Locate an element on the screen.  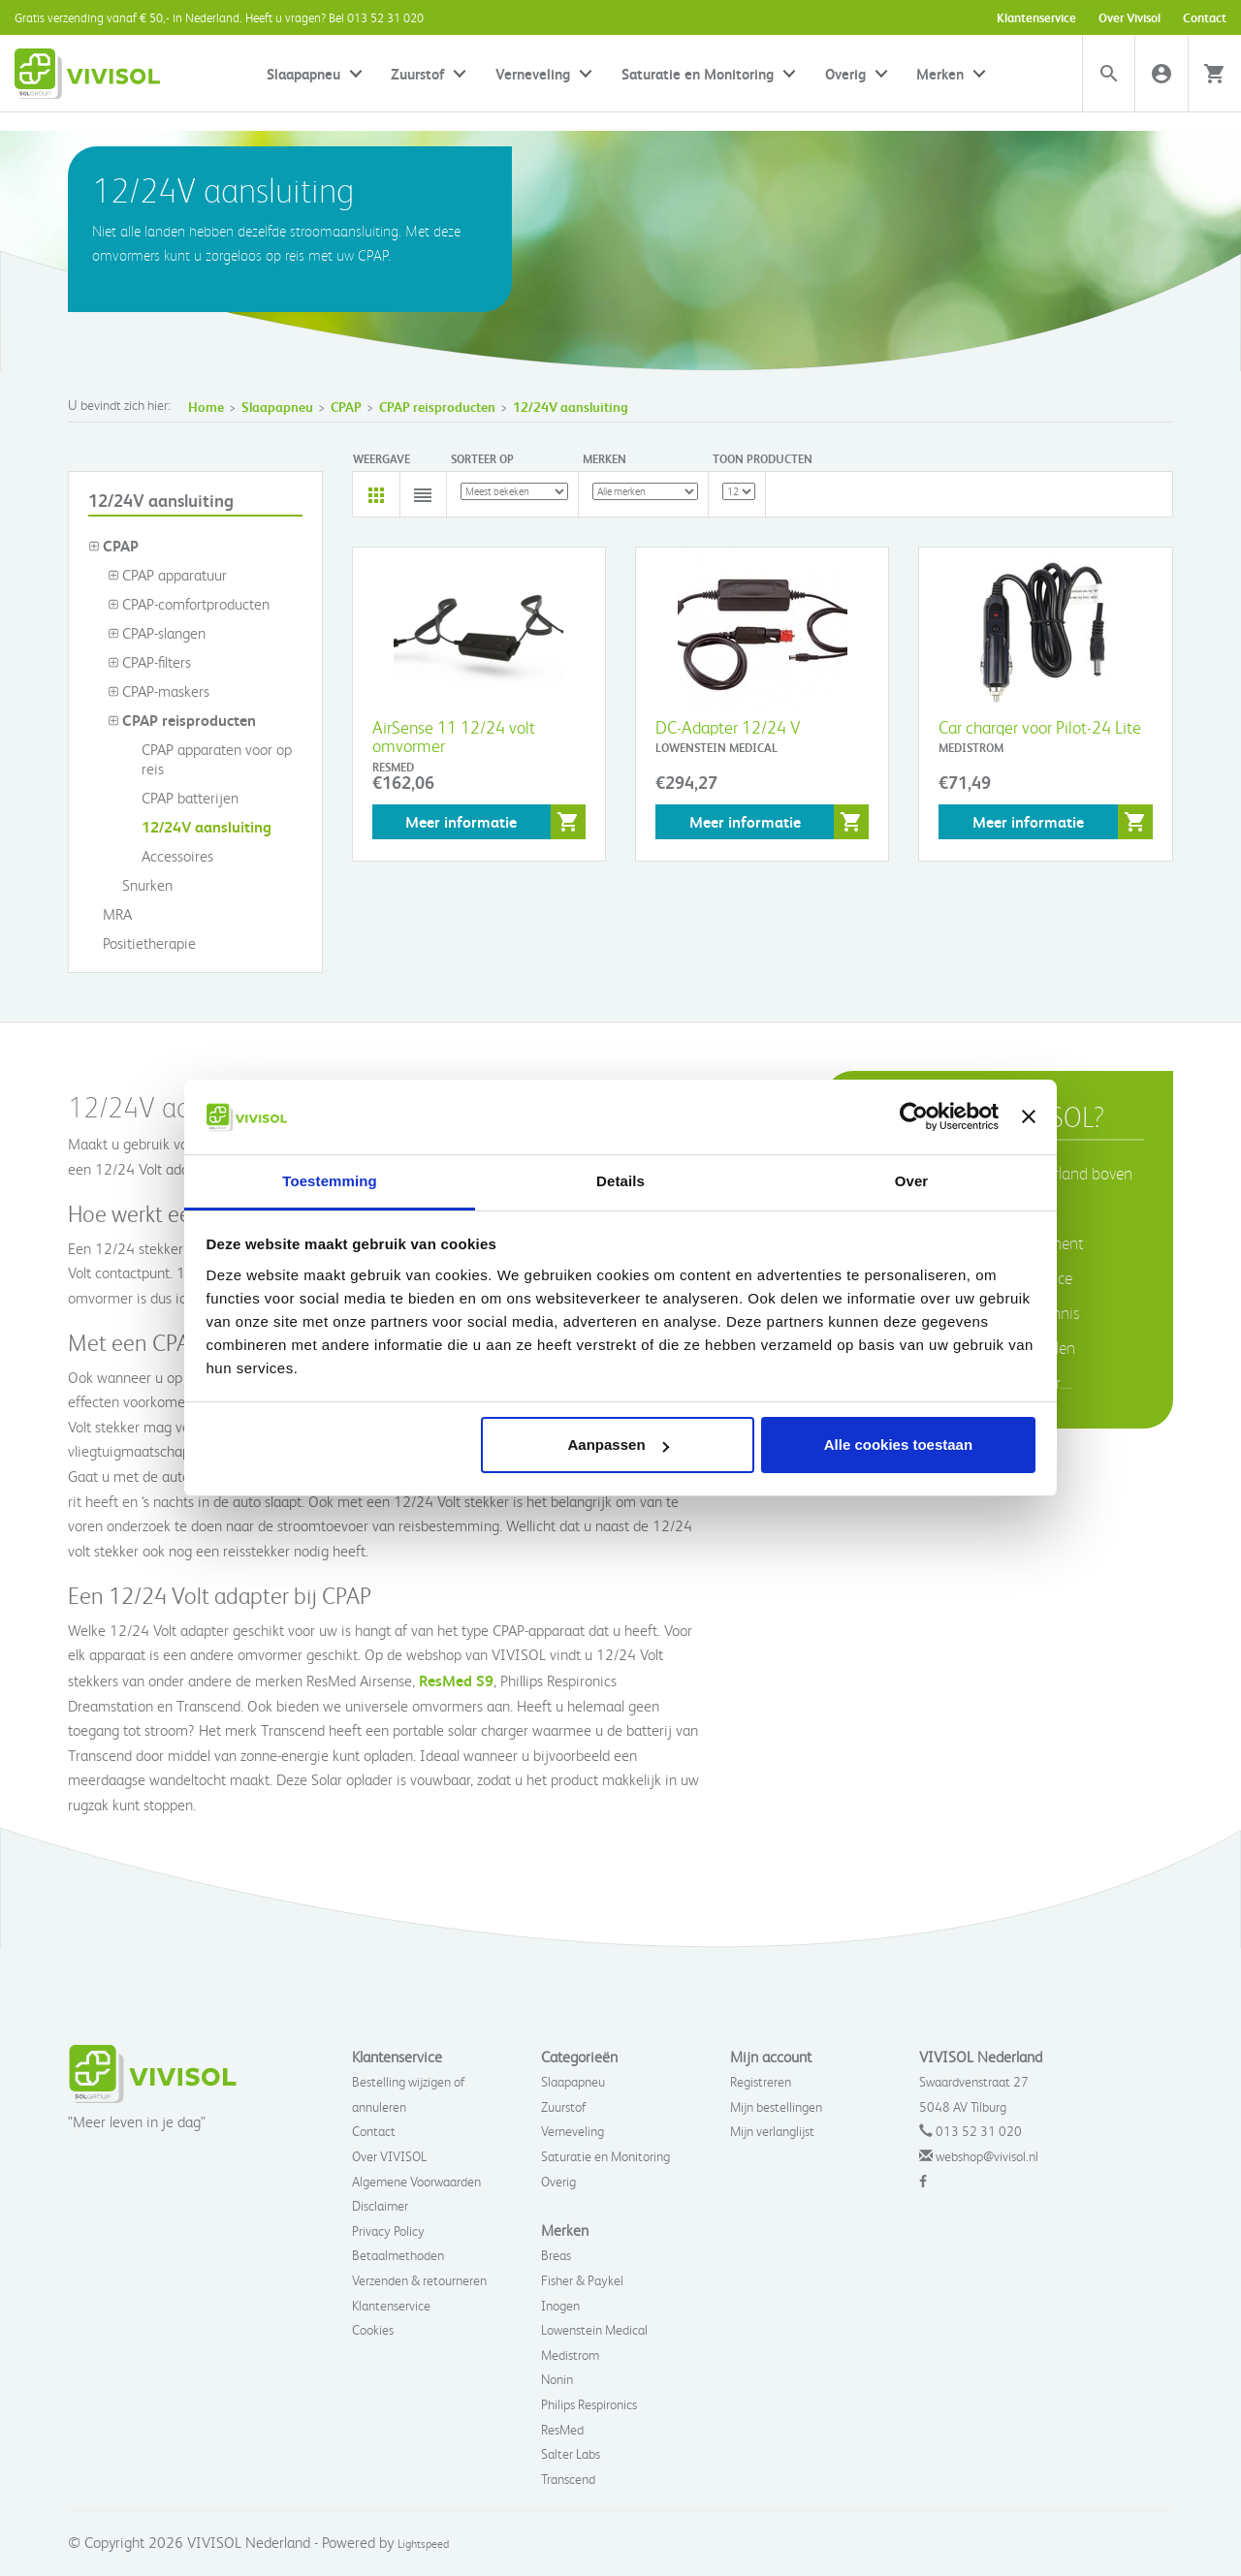
Mijn verlanglijst is located at coordinates (772, 2130).